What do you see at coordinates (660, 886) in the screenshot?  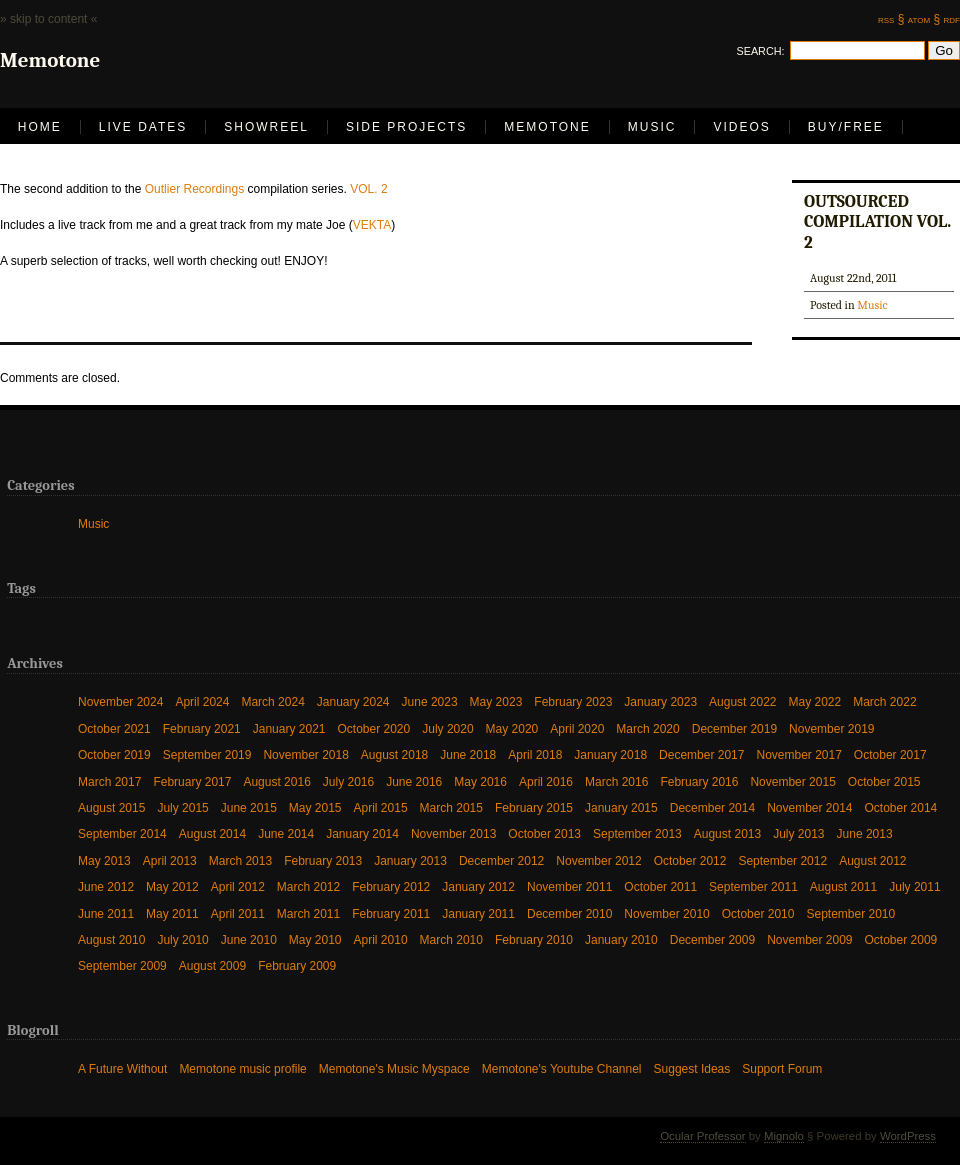 I see `October 2011` at bounding box center [660, 886].